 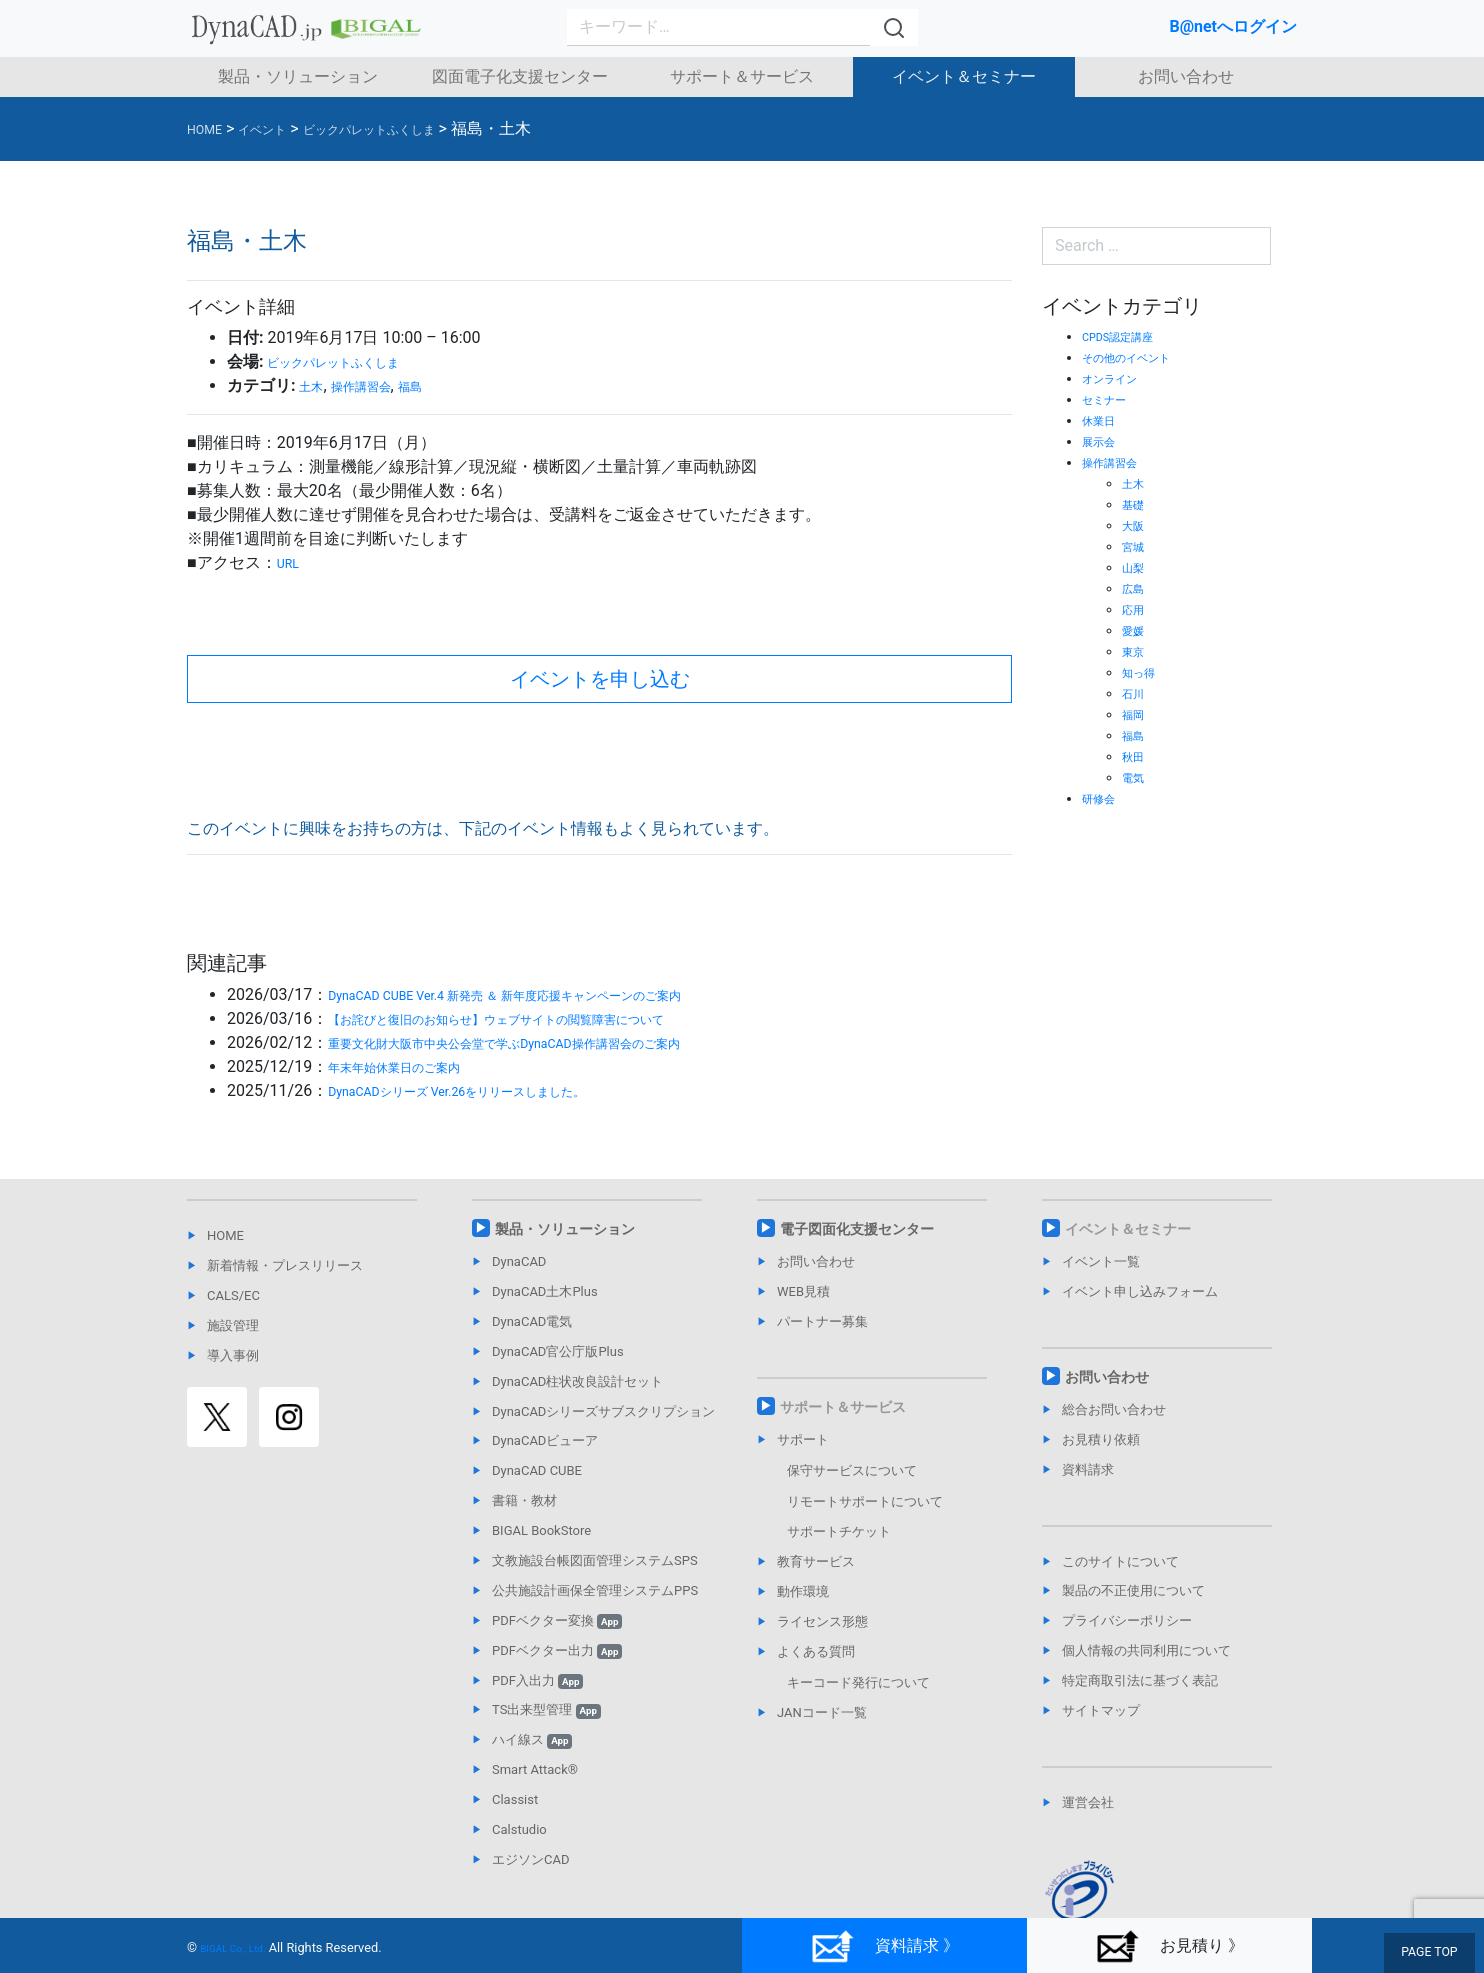 I want to click on 年末年始休業日のご案内, so click(x=416, y=1066).